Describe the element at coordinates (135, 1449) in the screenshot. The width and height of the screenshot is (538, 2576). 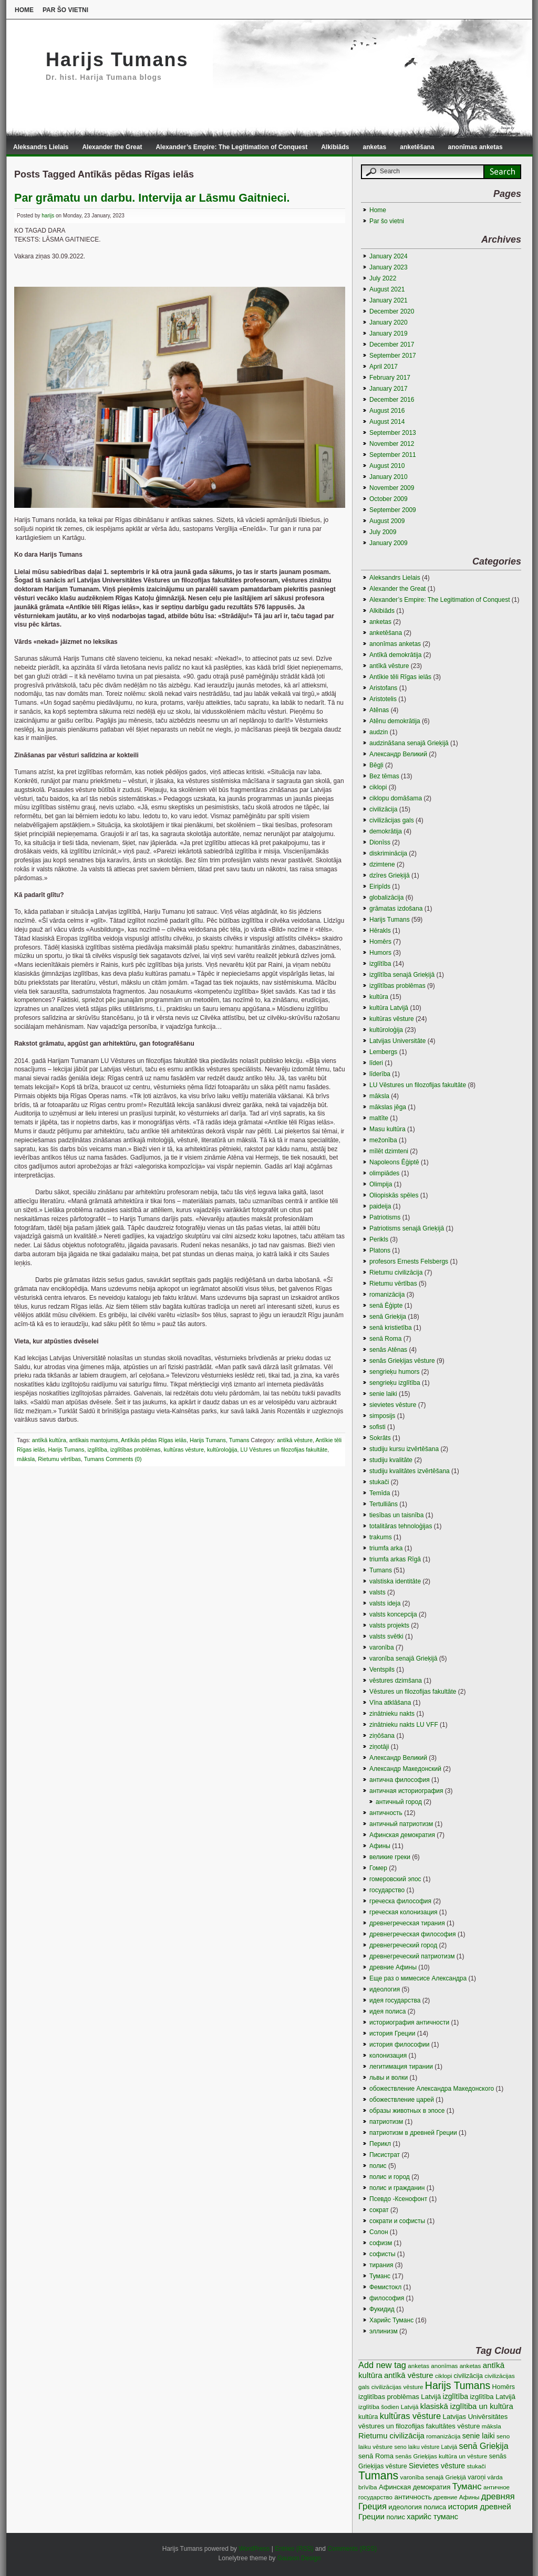
I see `izglītības problēmas` at that location.